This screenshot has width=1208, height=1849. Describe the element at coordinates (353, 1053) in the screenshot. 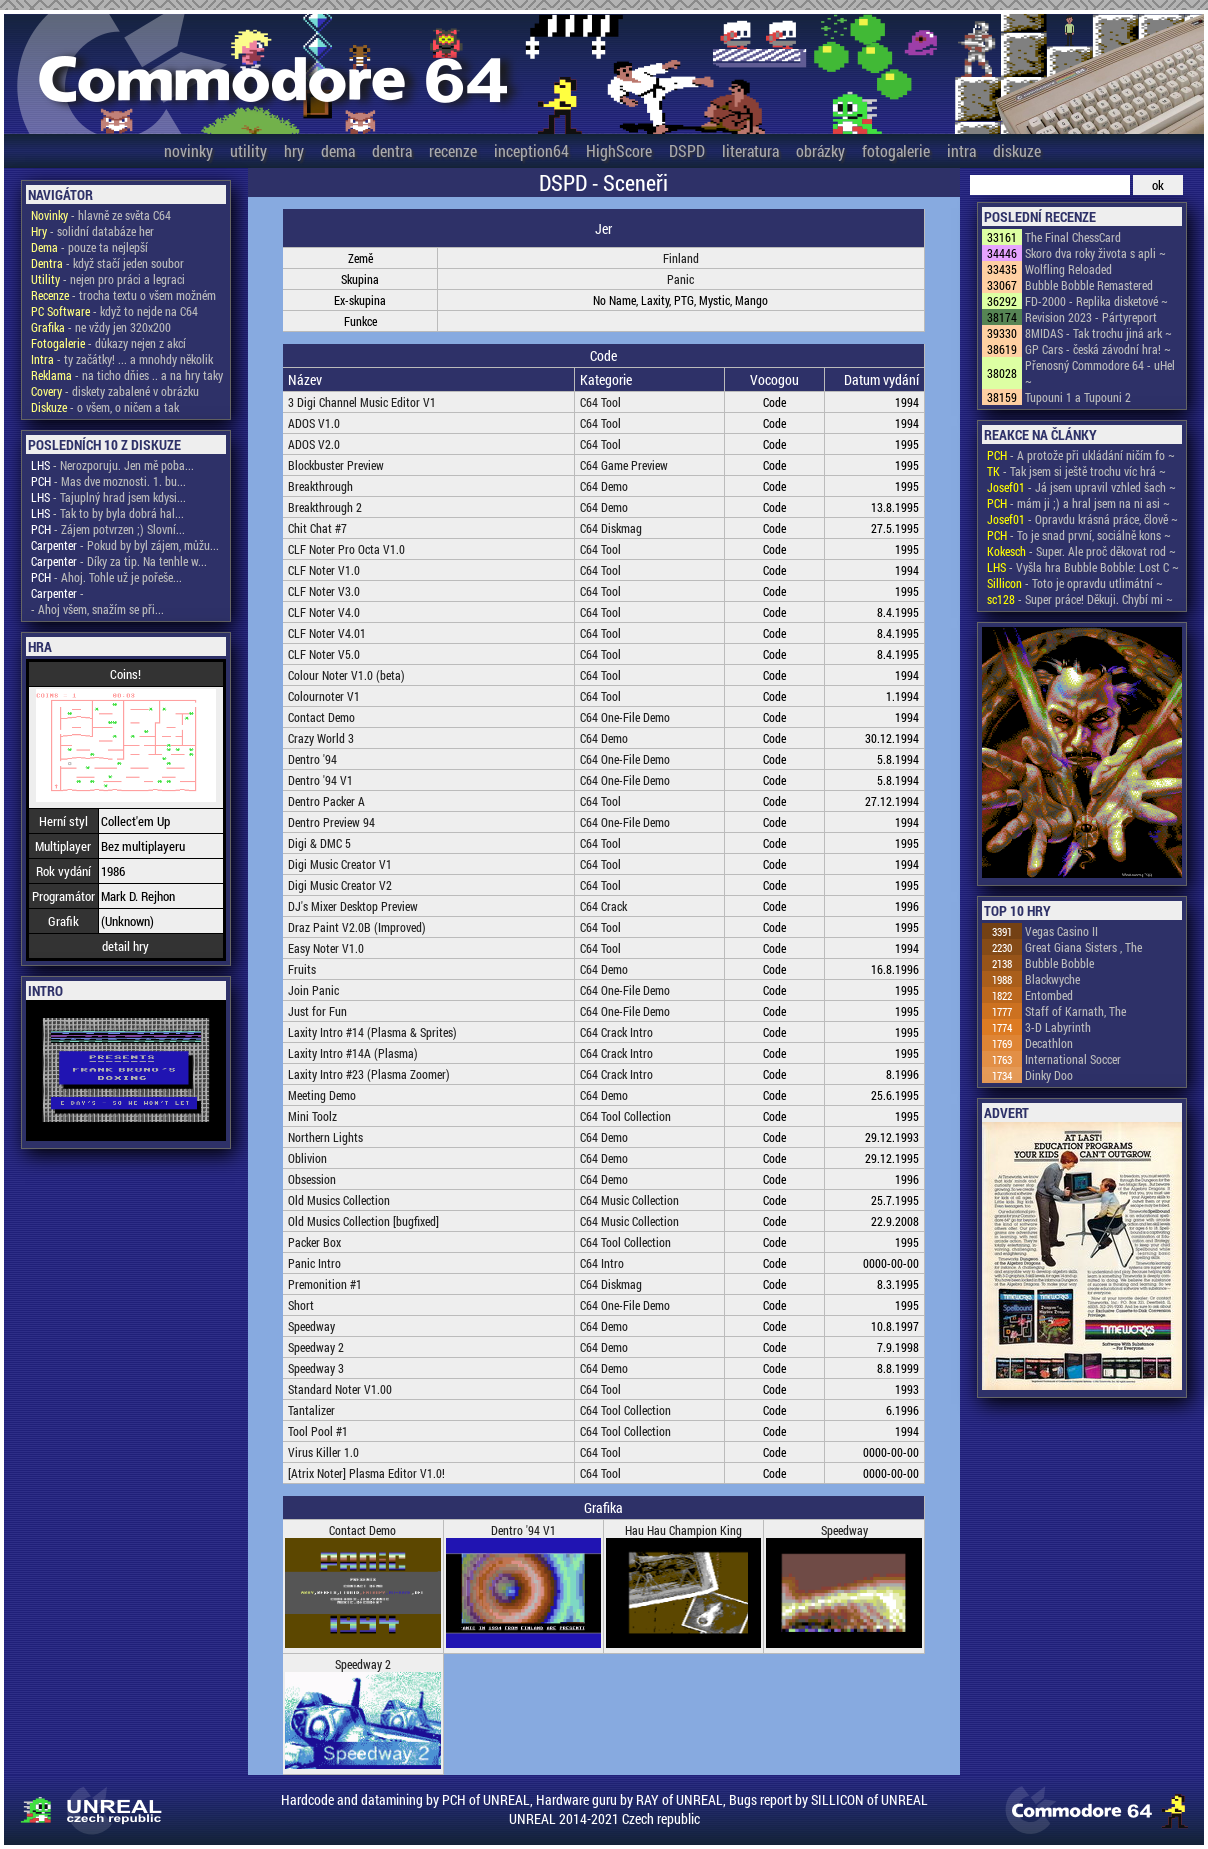

I see `Laxity Intro #14A (Plasma)` at that location.